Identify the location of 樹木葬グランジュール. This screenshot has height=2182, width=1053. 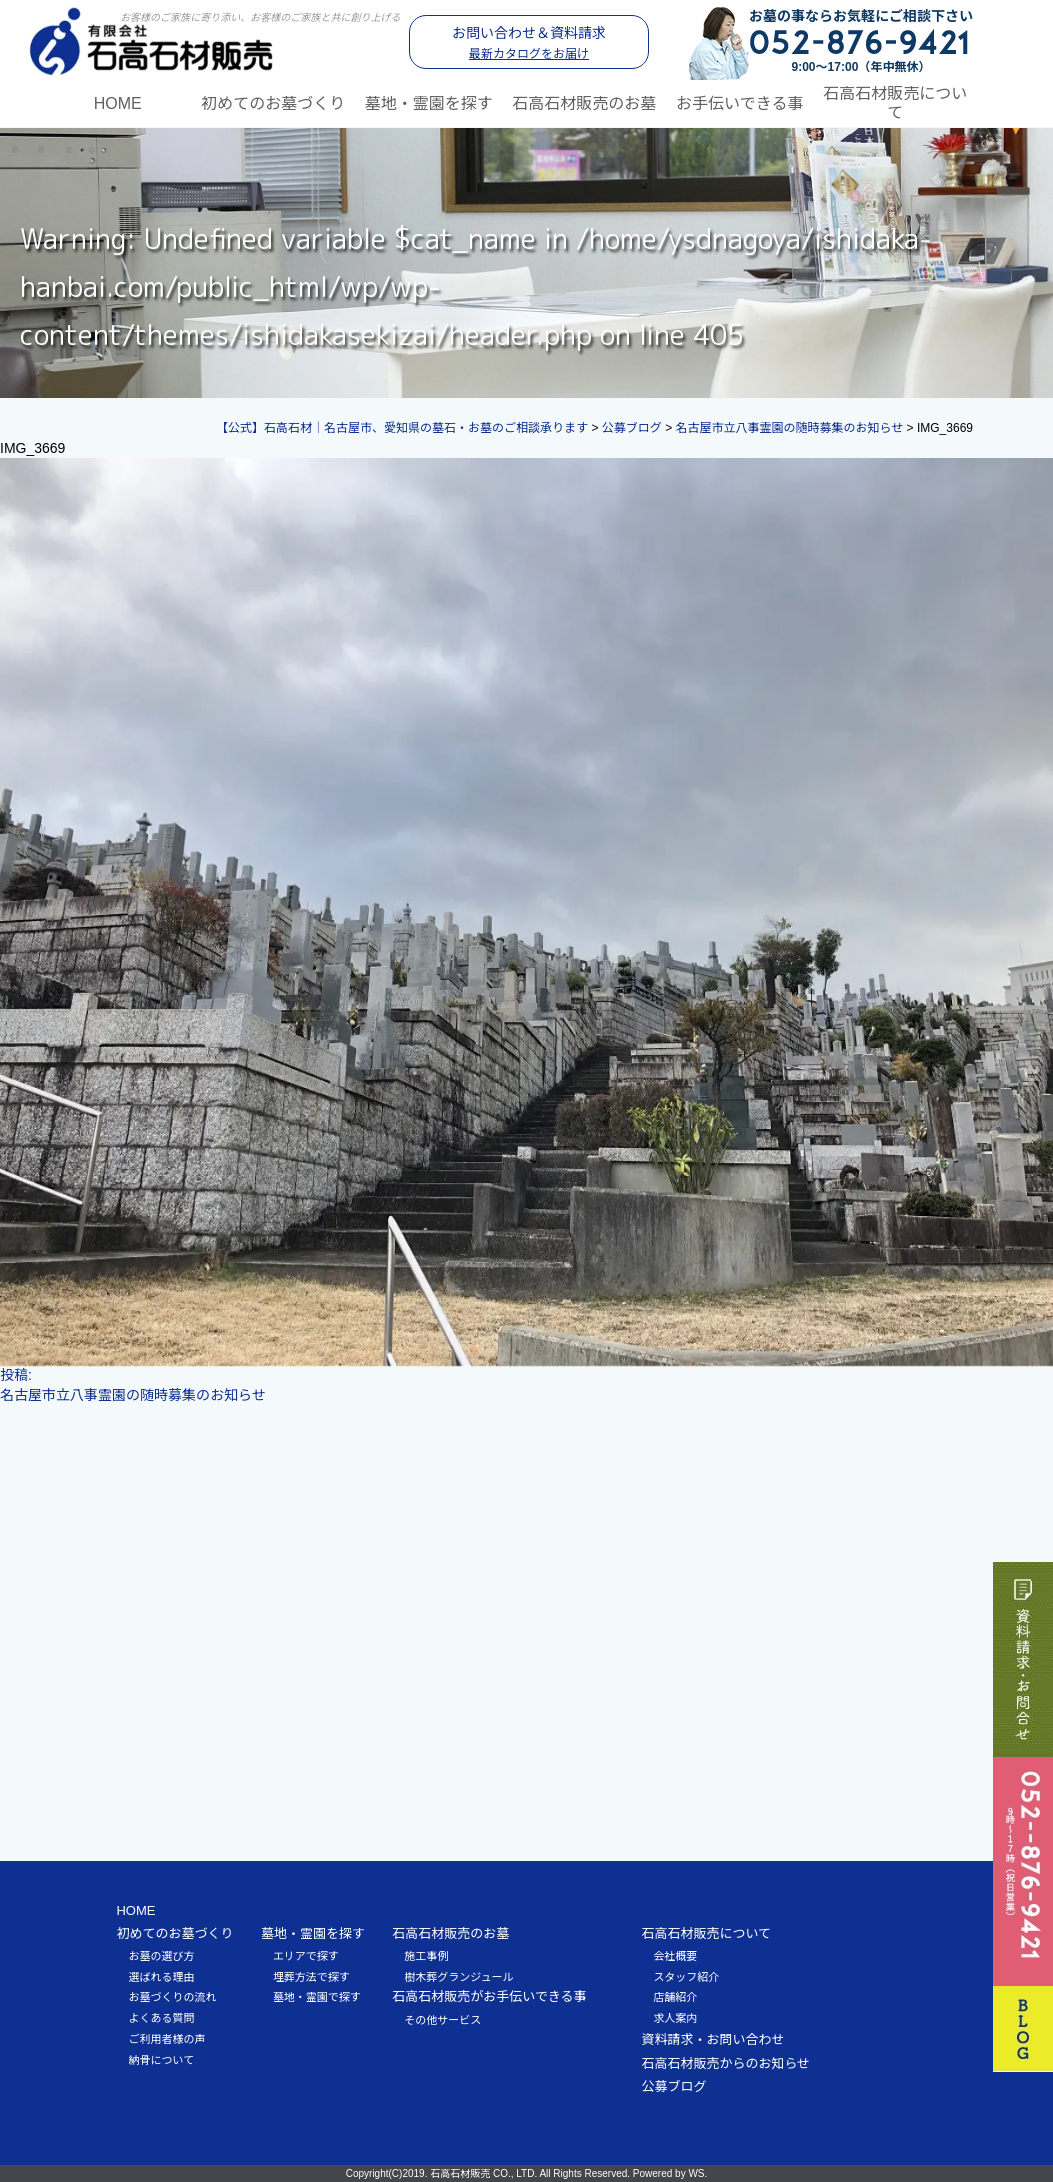
(458, 1976).